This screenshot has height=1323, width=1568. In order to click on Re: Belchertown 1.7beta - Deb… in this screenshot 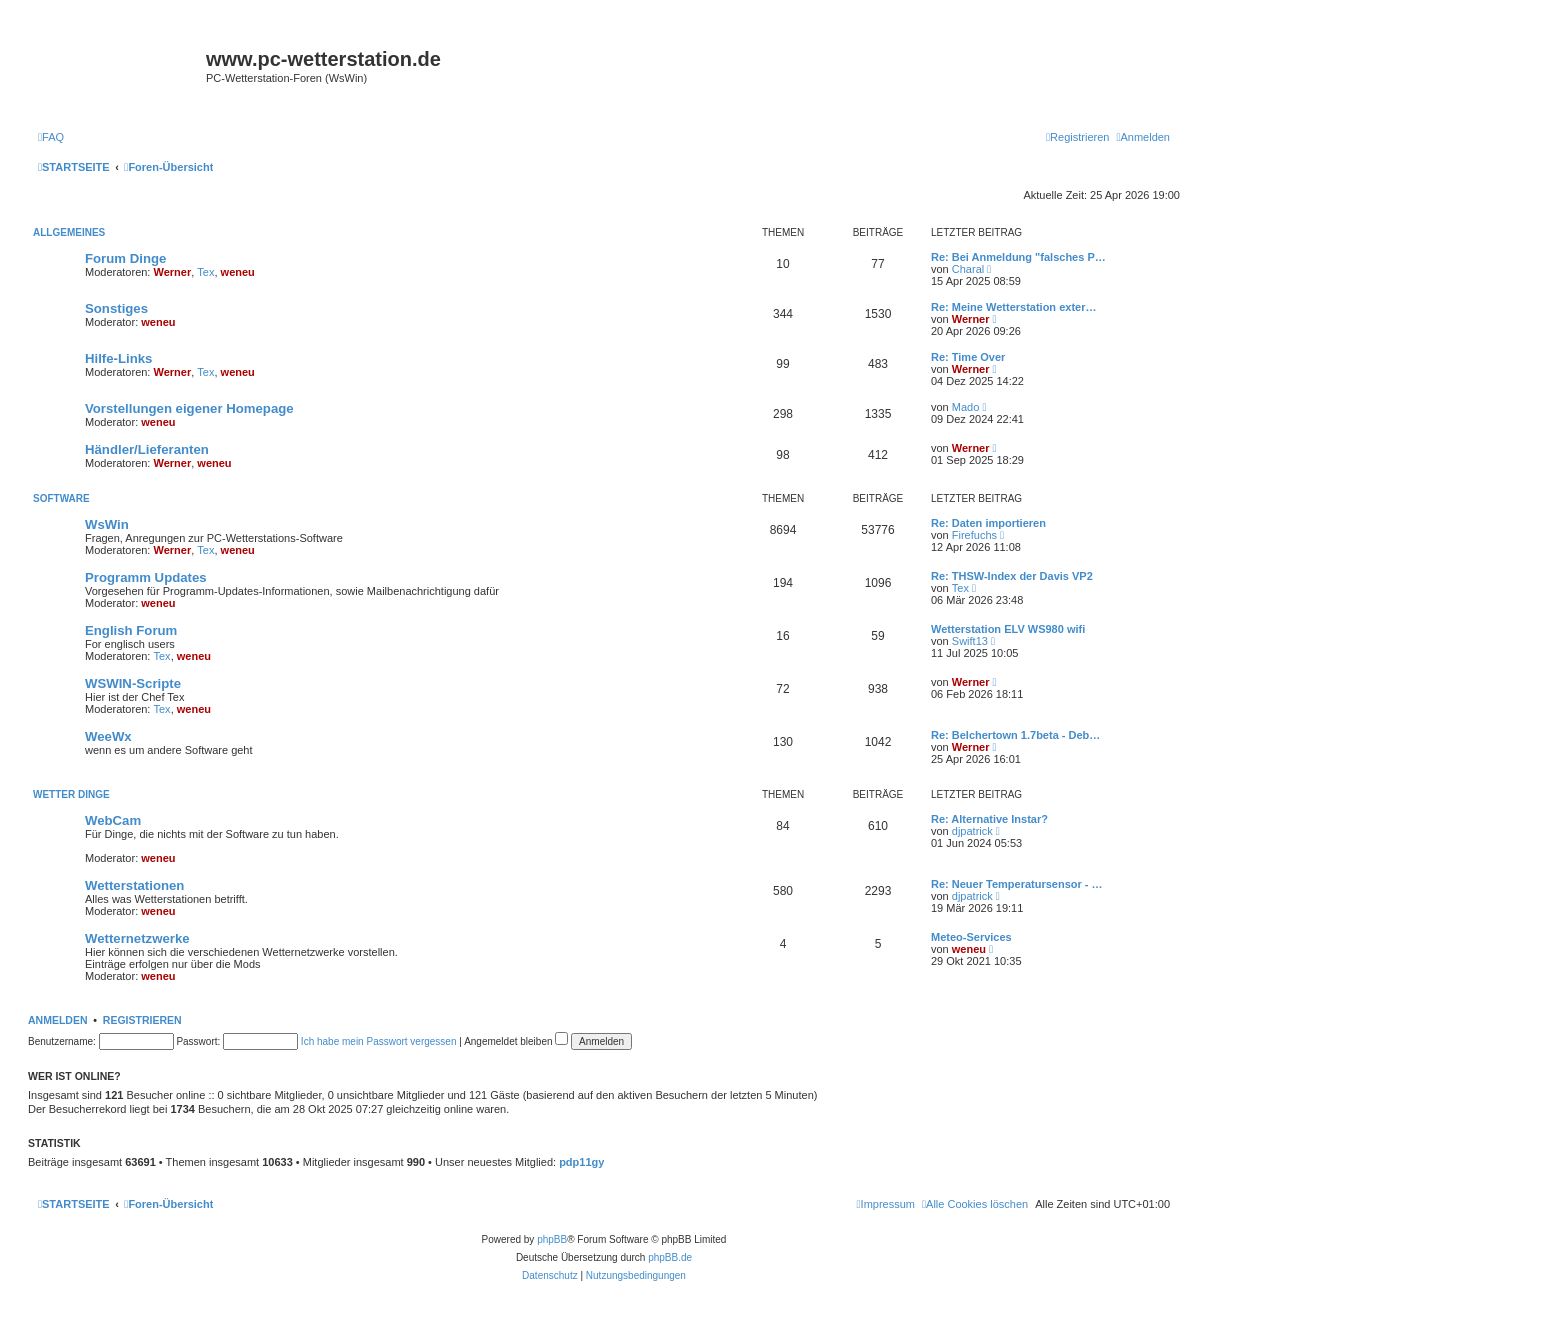, I will do `click(1015, 735)`.